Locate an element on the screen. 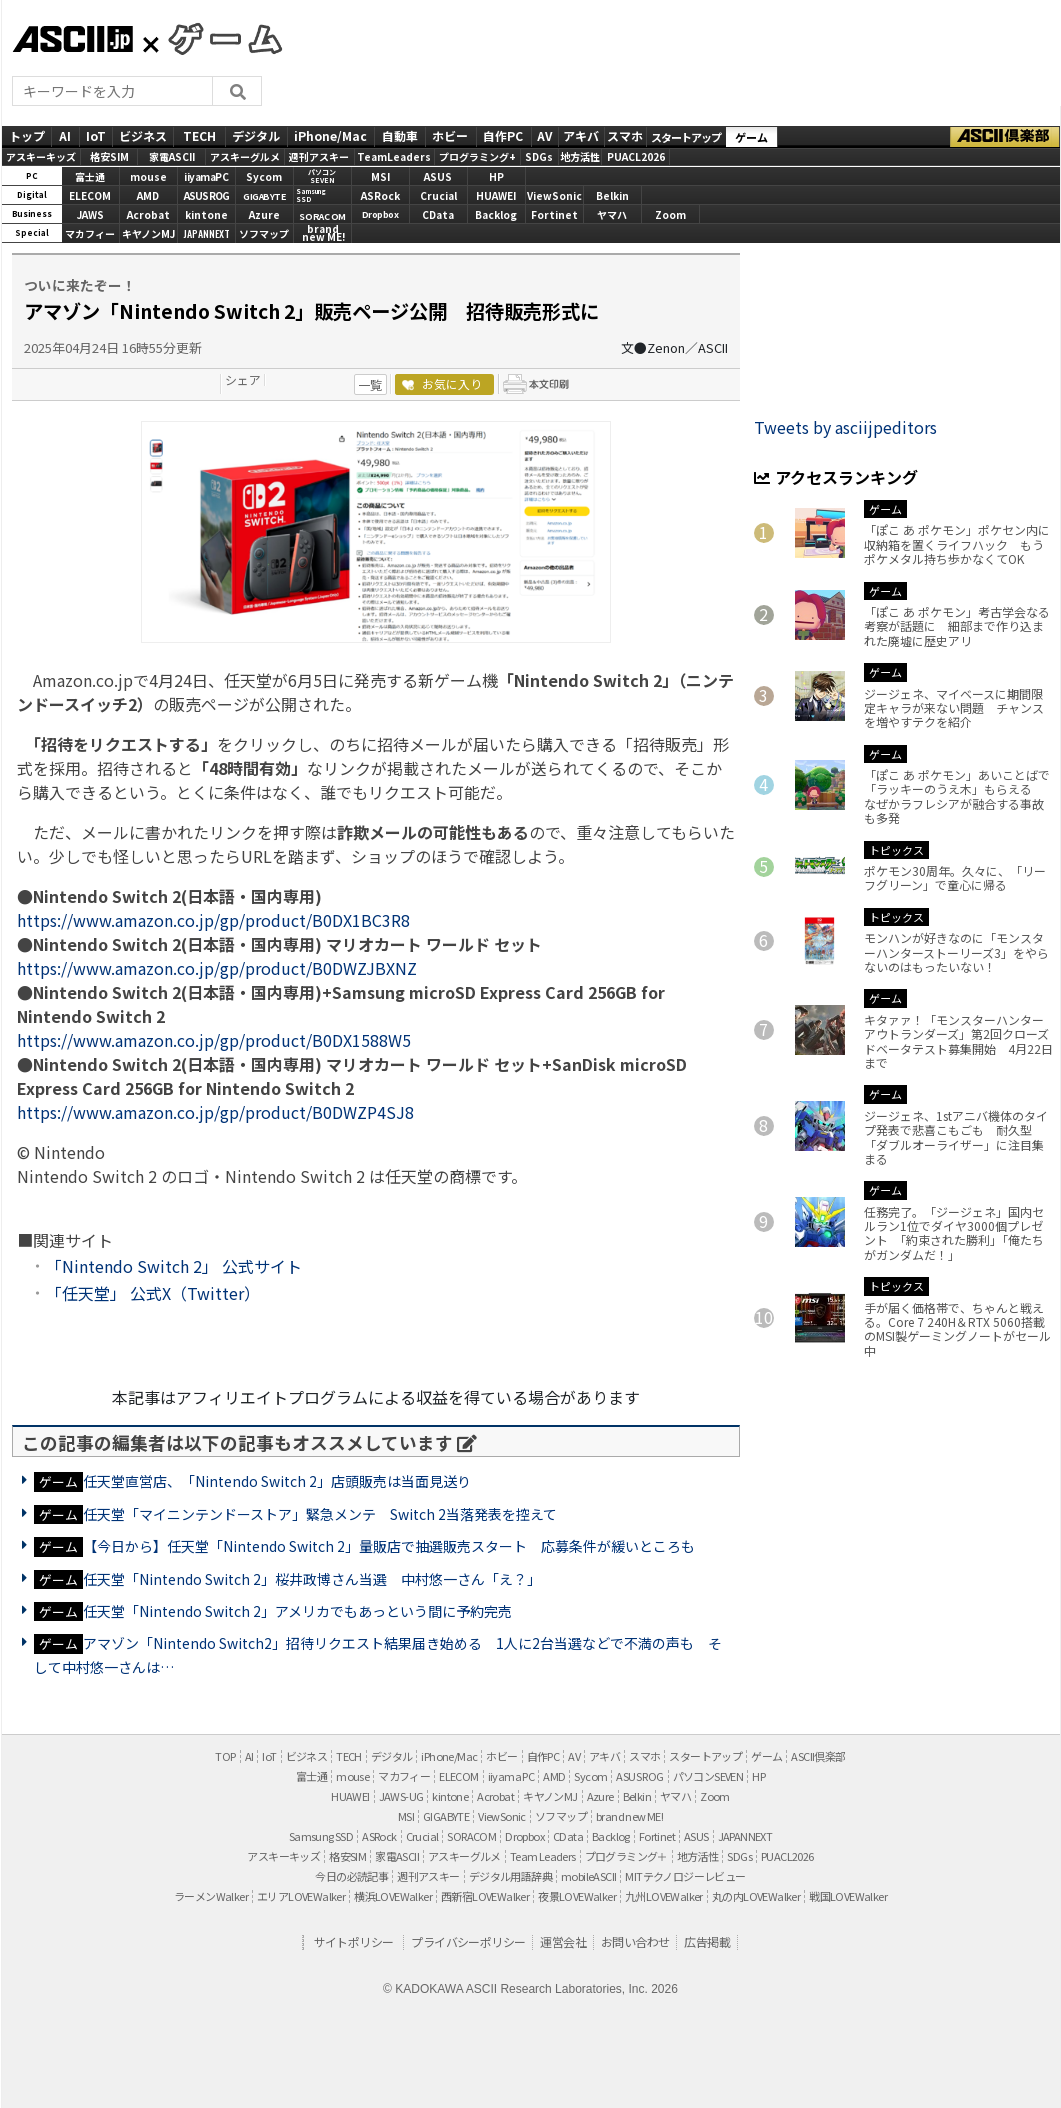 The height and width of the screenshot is (2108, 1061). 今日の必読記事 is located at coordinates (351, 1876).